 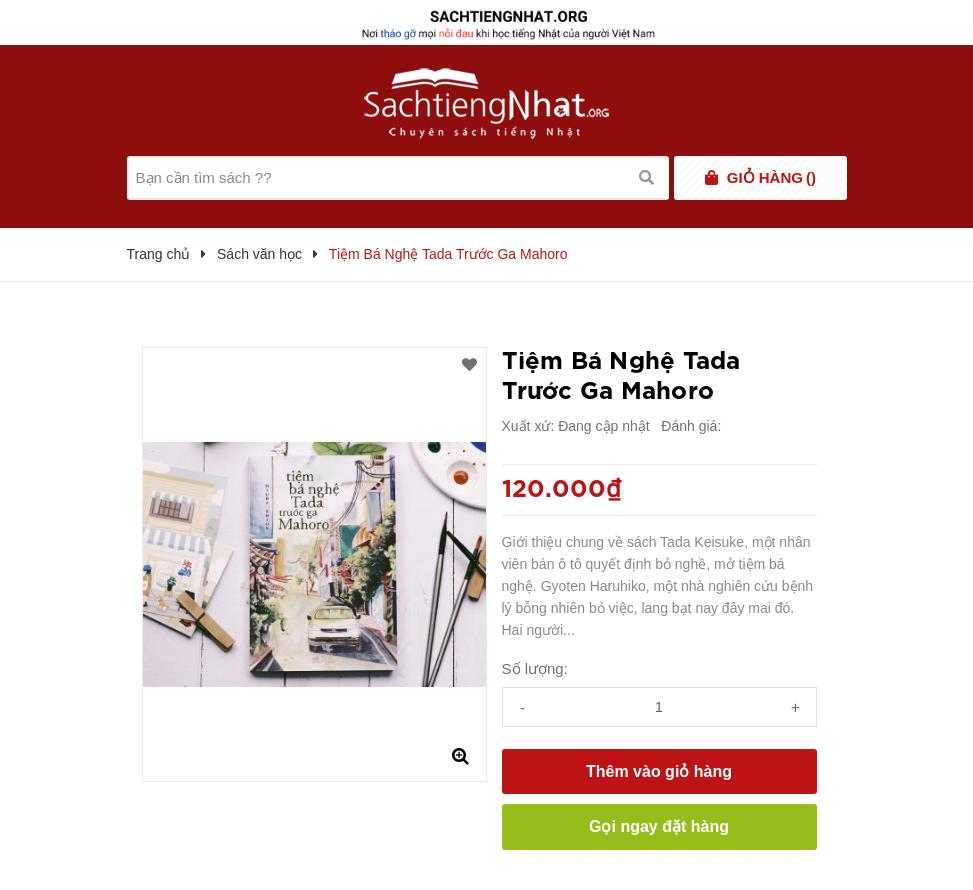 I want to click on (), so click(x=771, y=178).